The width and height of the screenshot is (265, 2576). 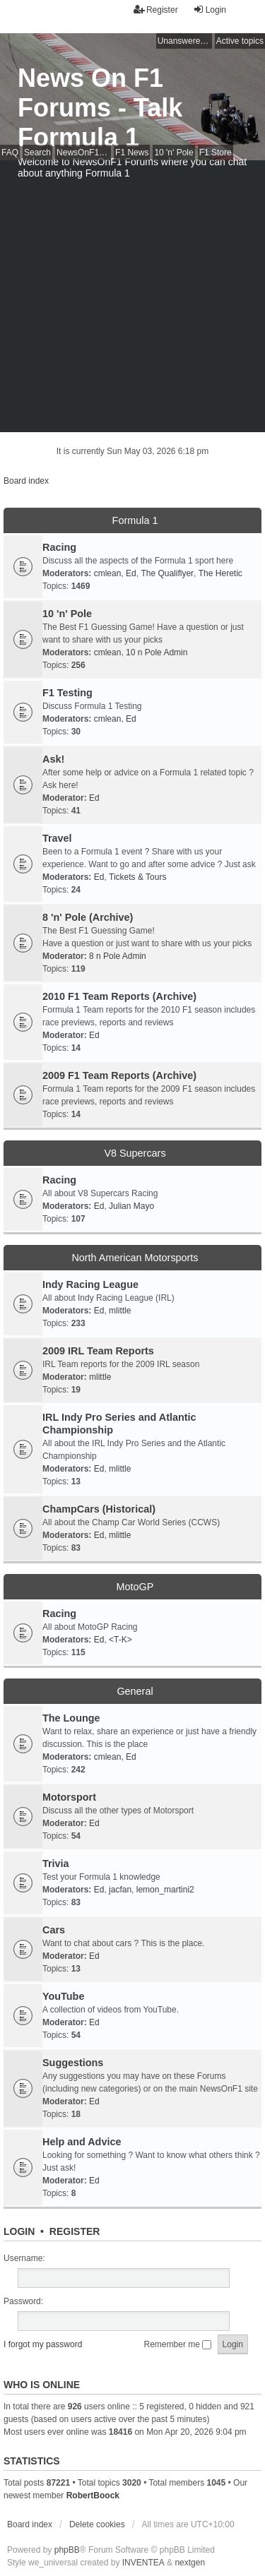 What do you see at coordinates (119, 1424) in the screenshot?
I see `IRL Indy Pro Series and Atlantic Championship` at bounding box center [119, 1424].